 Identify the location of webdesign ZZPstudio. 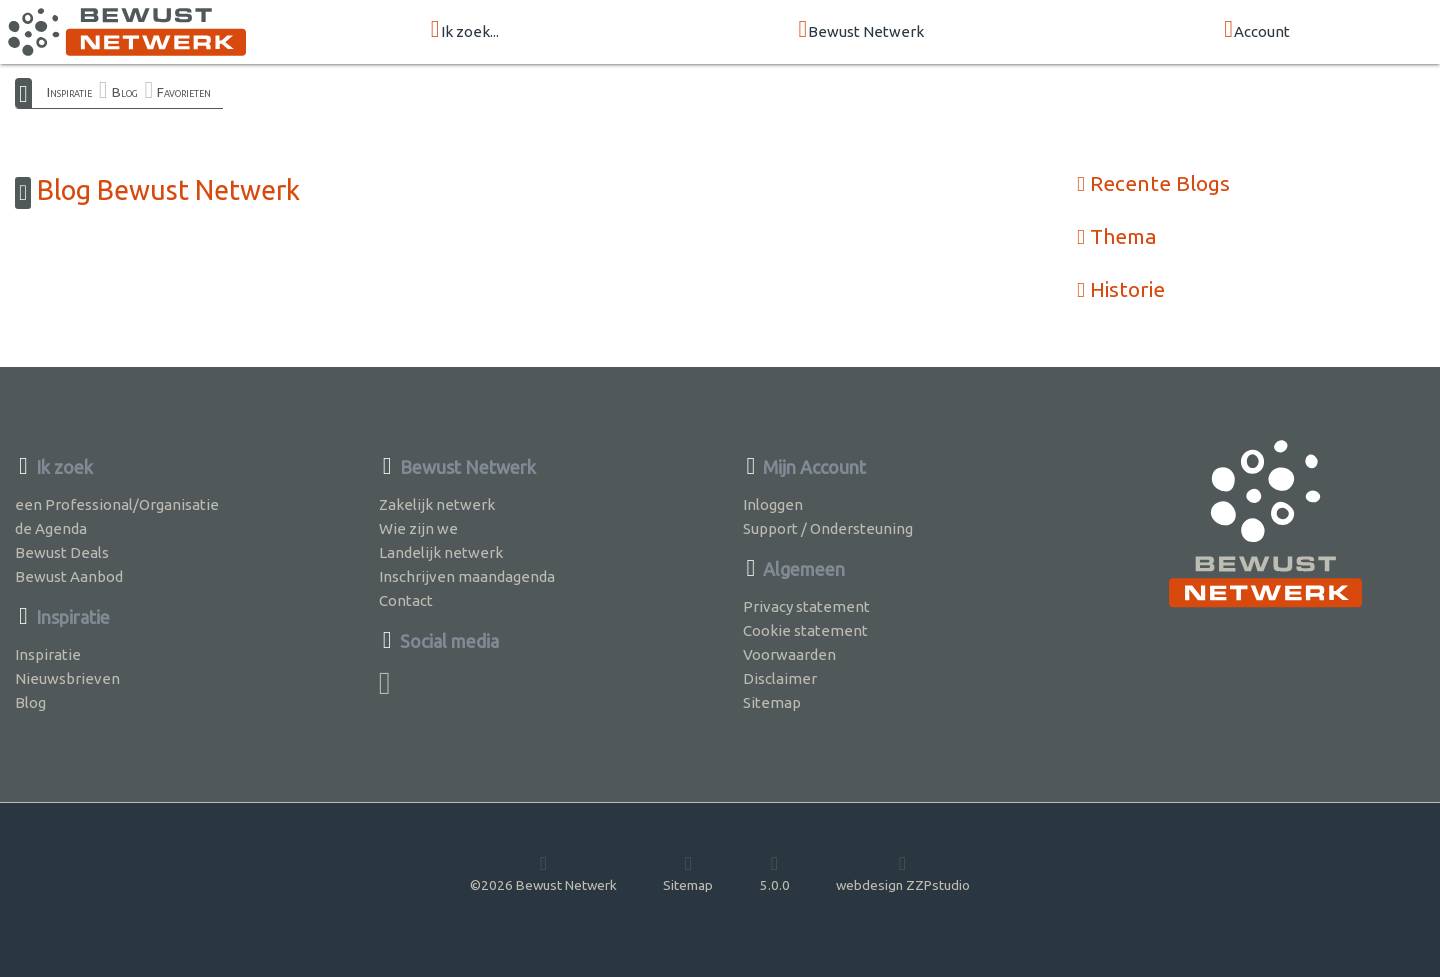
(903, 873).